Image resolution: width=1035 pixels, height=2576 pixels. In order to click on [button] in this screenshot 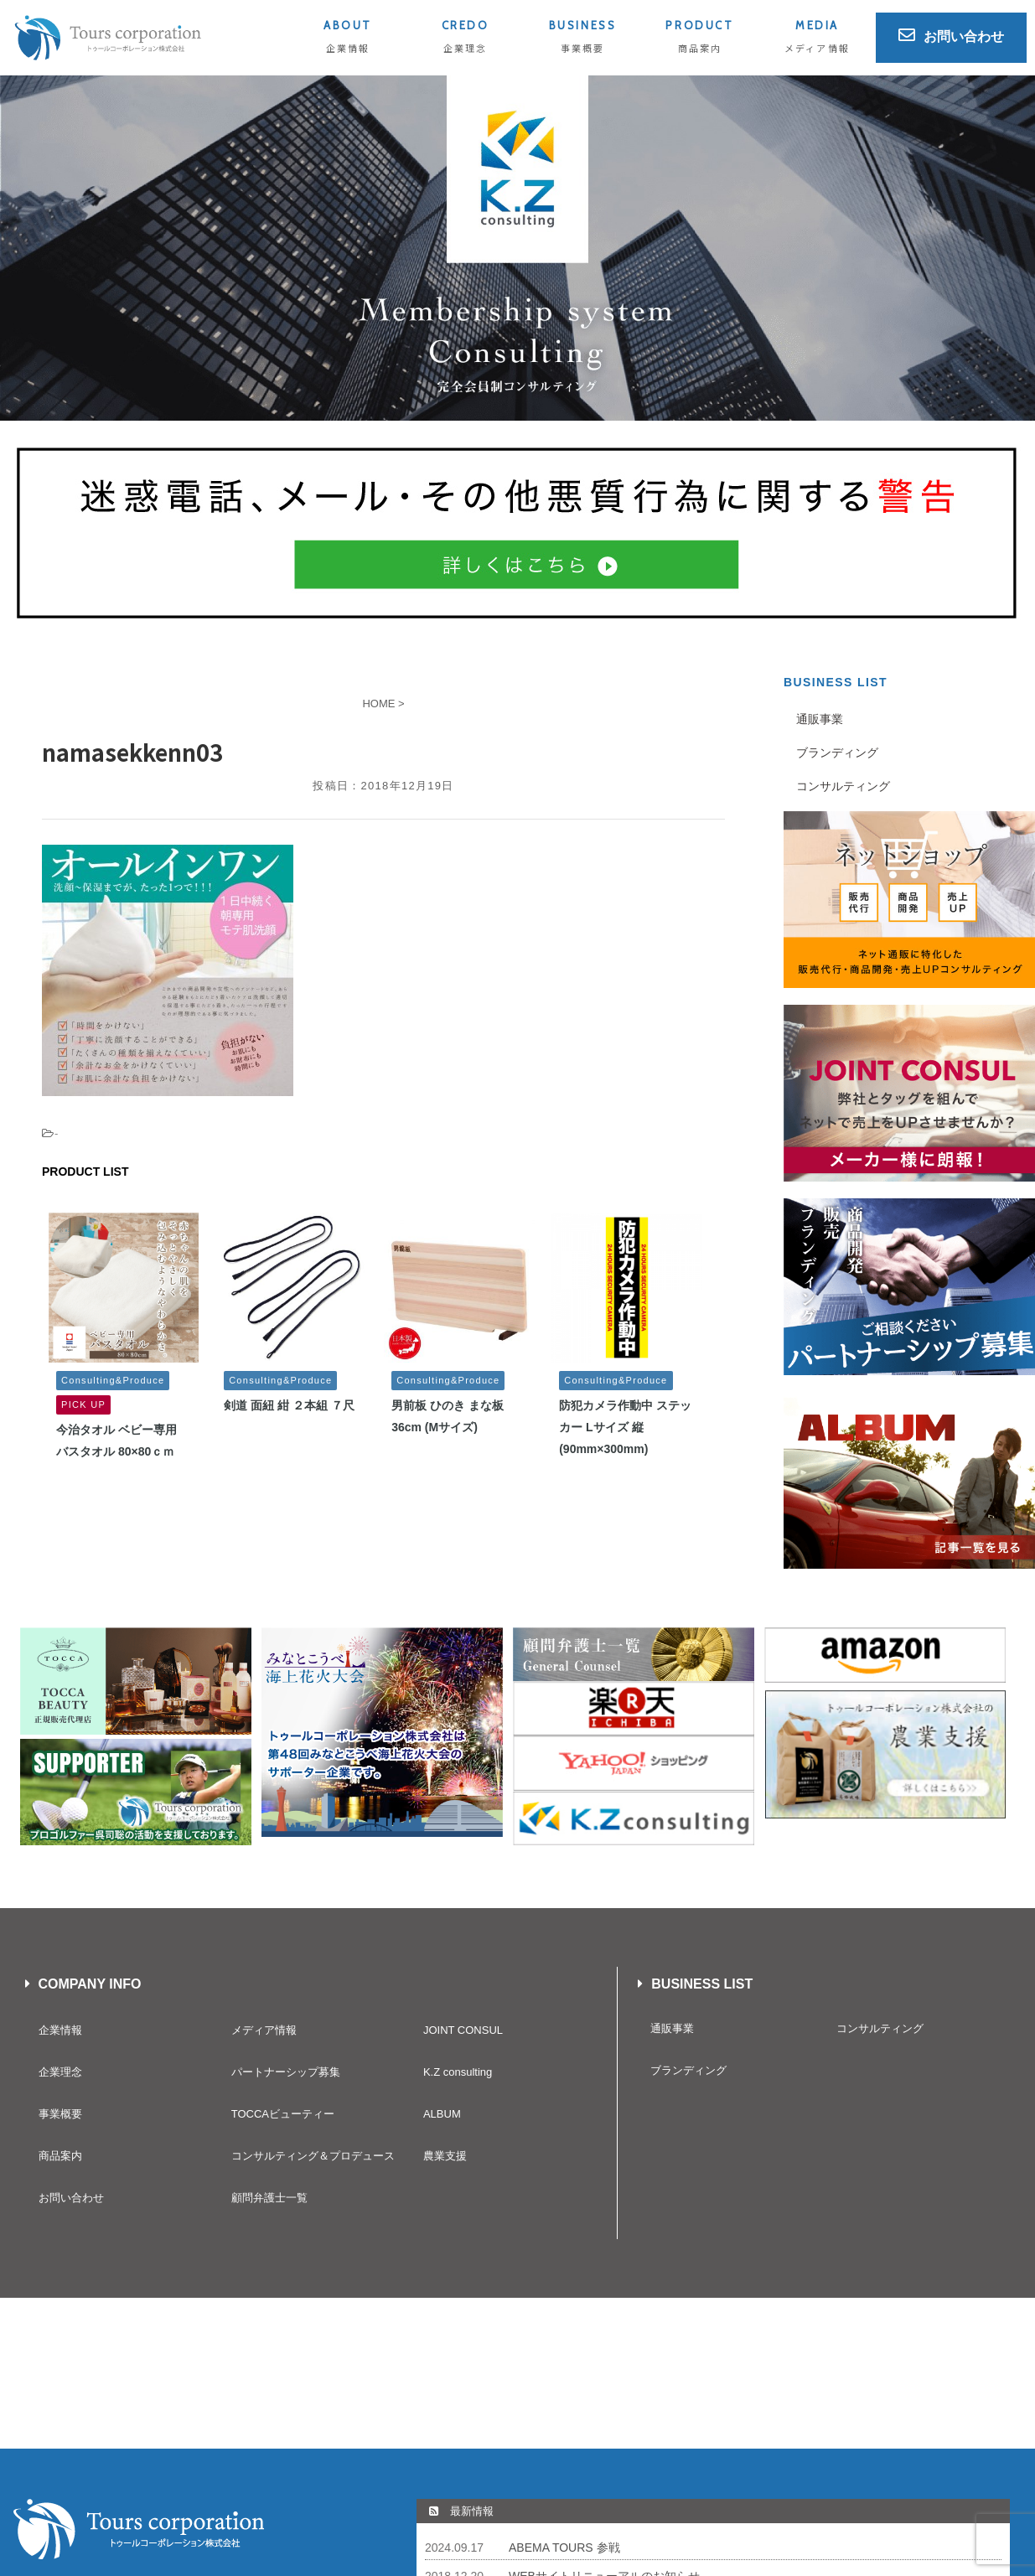, I will do `click(517, 248)`.